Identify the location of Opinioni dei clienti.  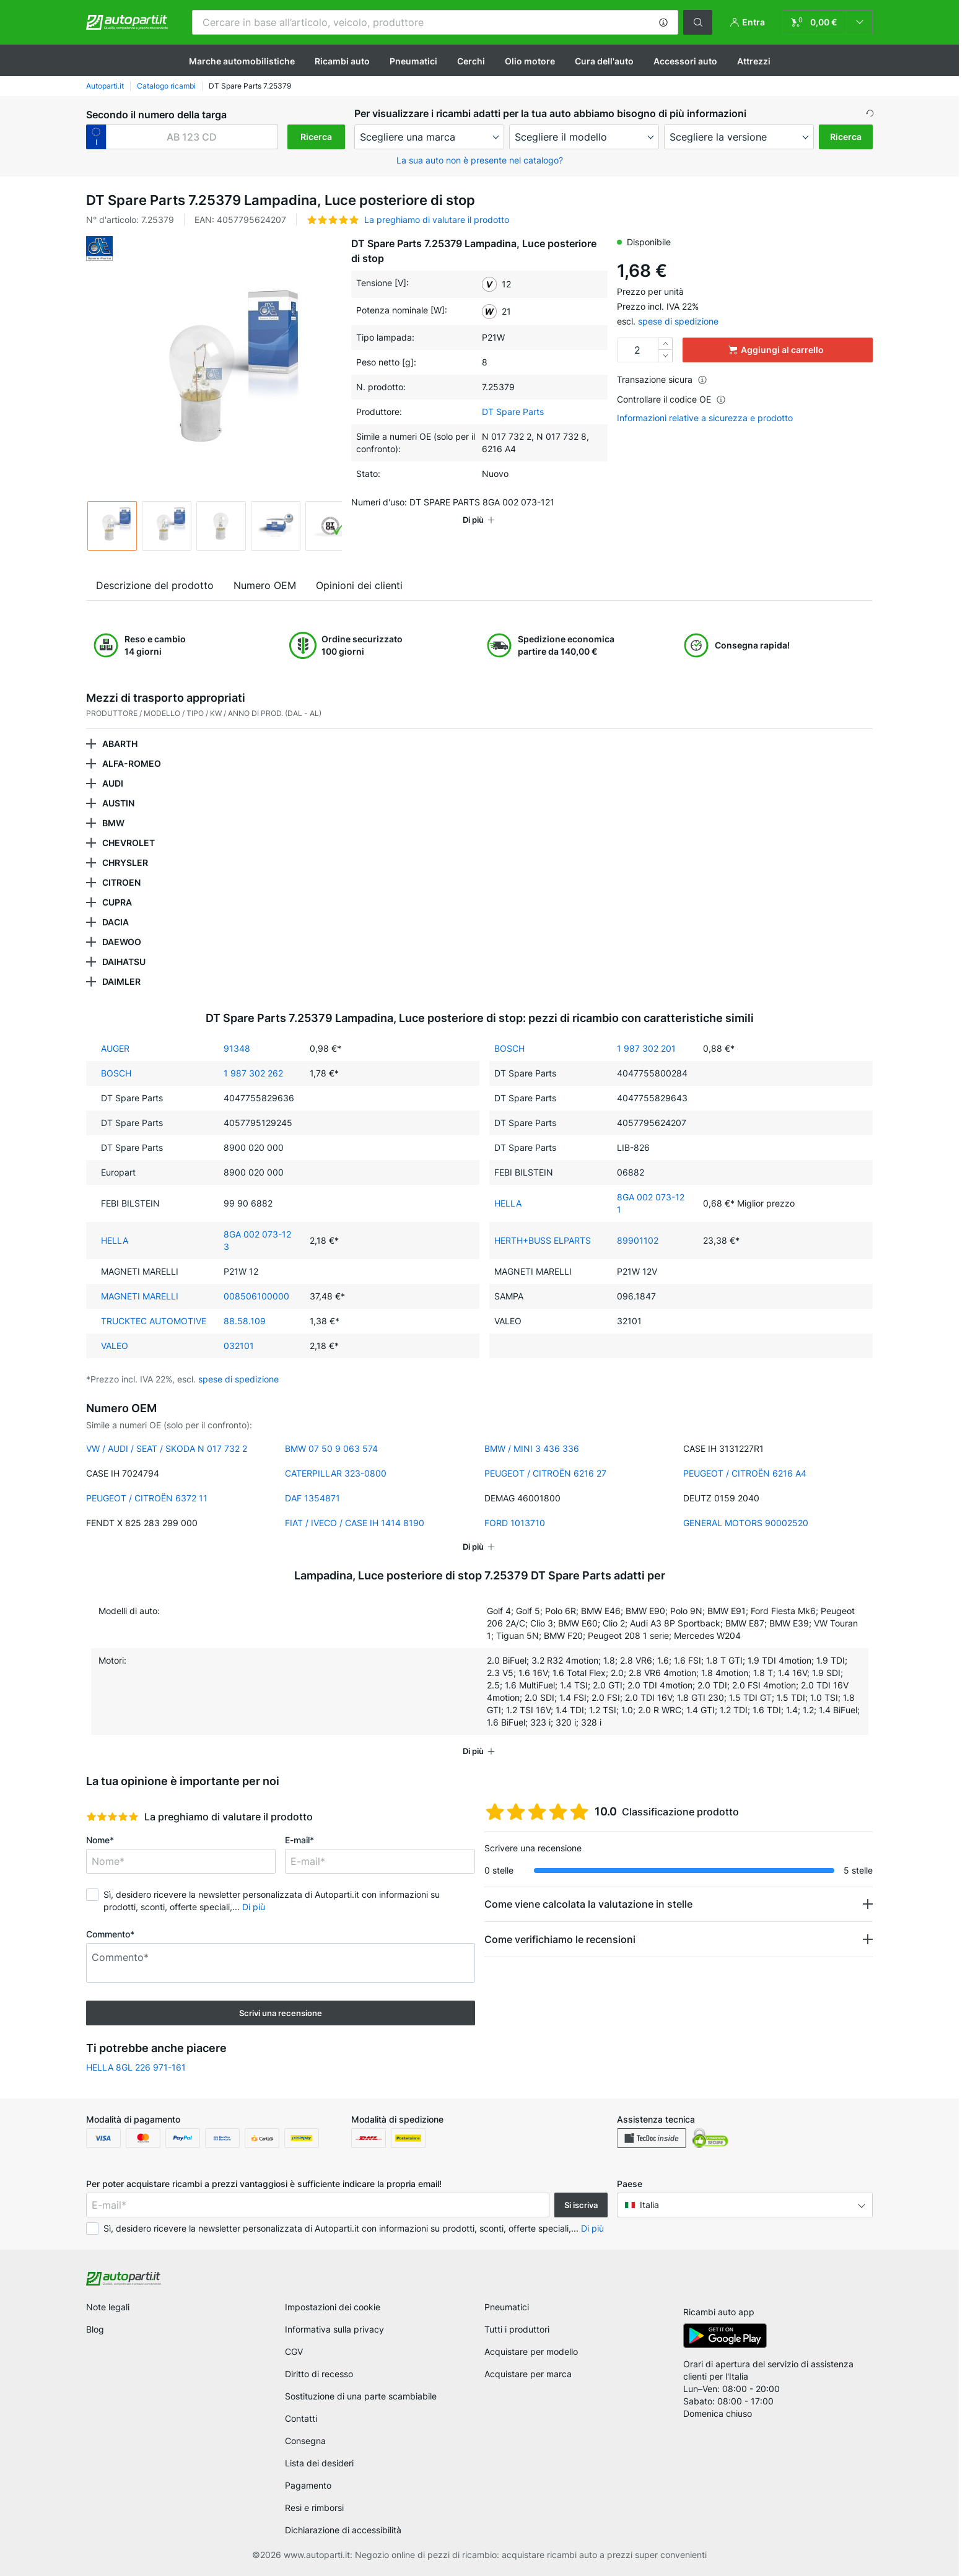
(359, 585).